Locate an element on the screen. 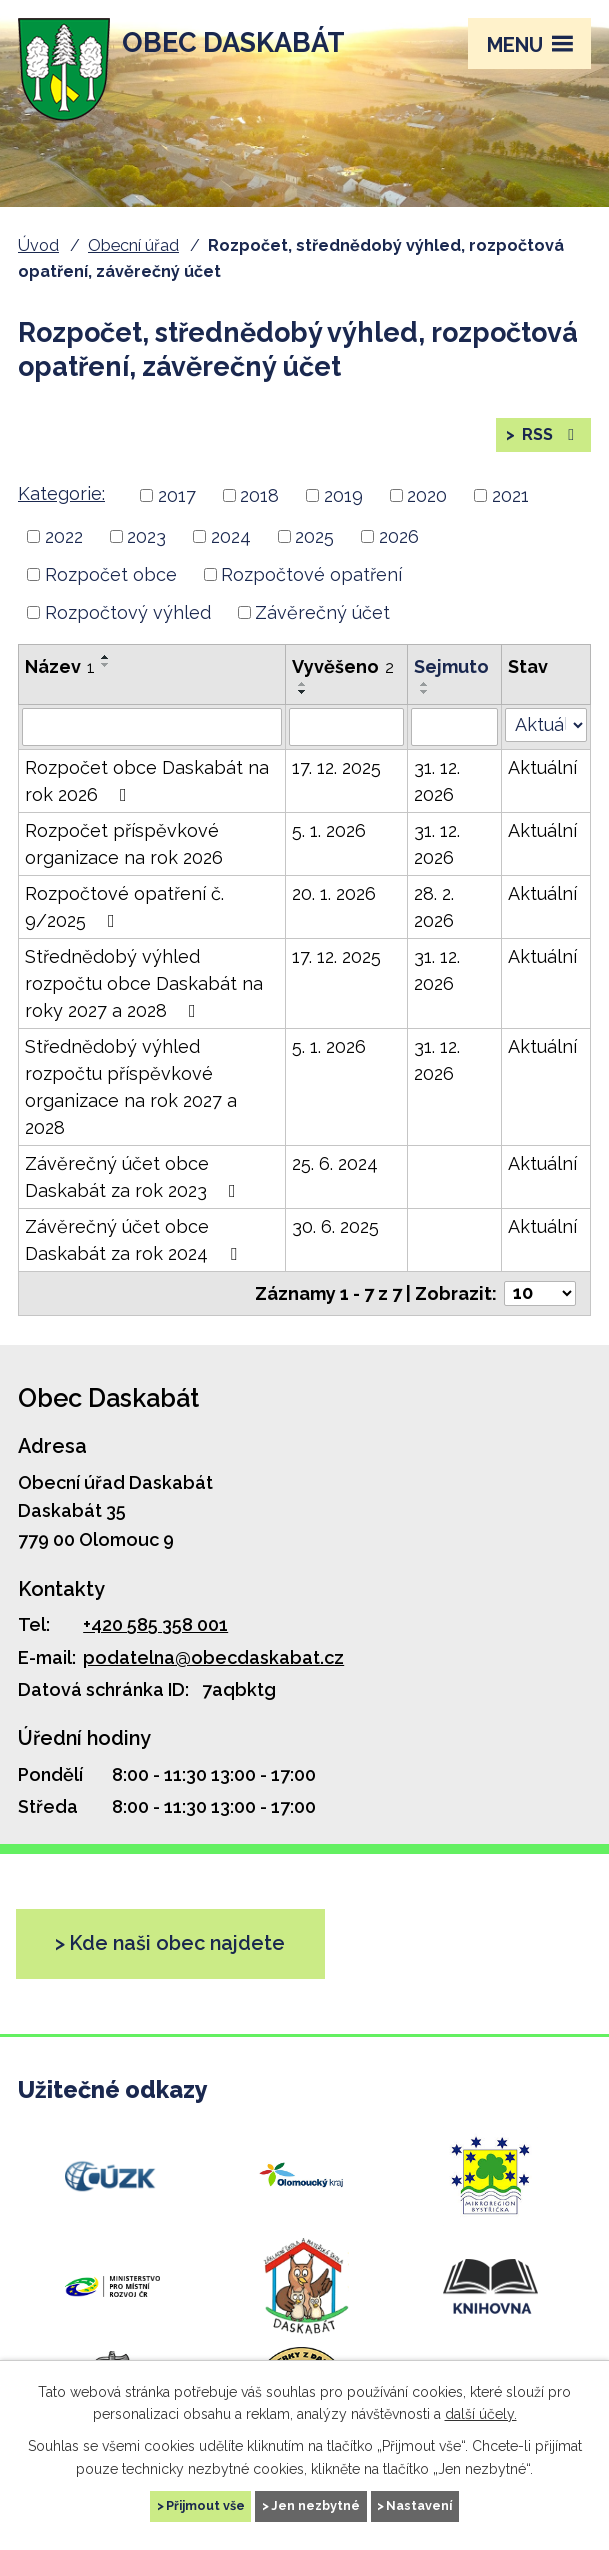 The height and width of the screenshot is (2550, 609). 31. 12. 2026 is located at coordinates (437, 781).